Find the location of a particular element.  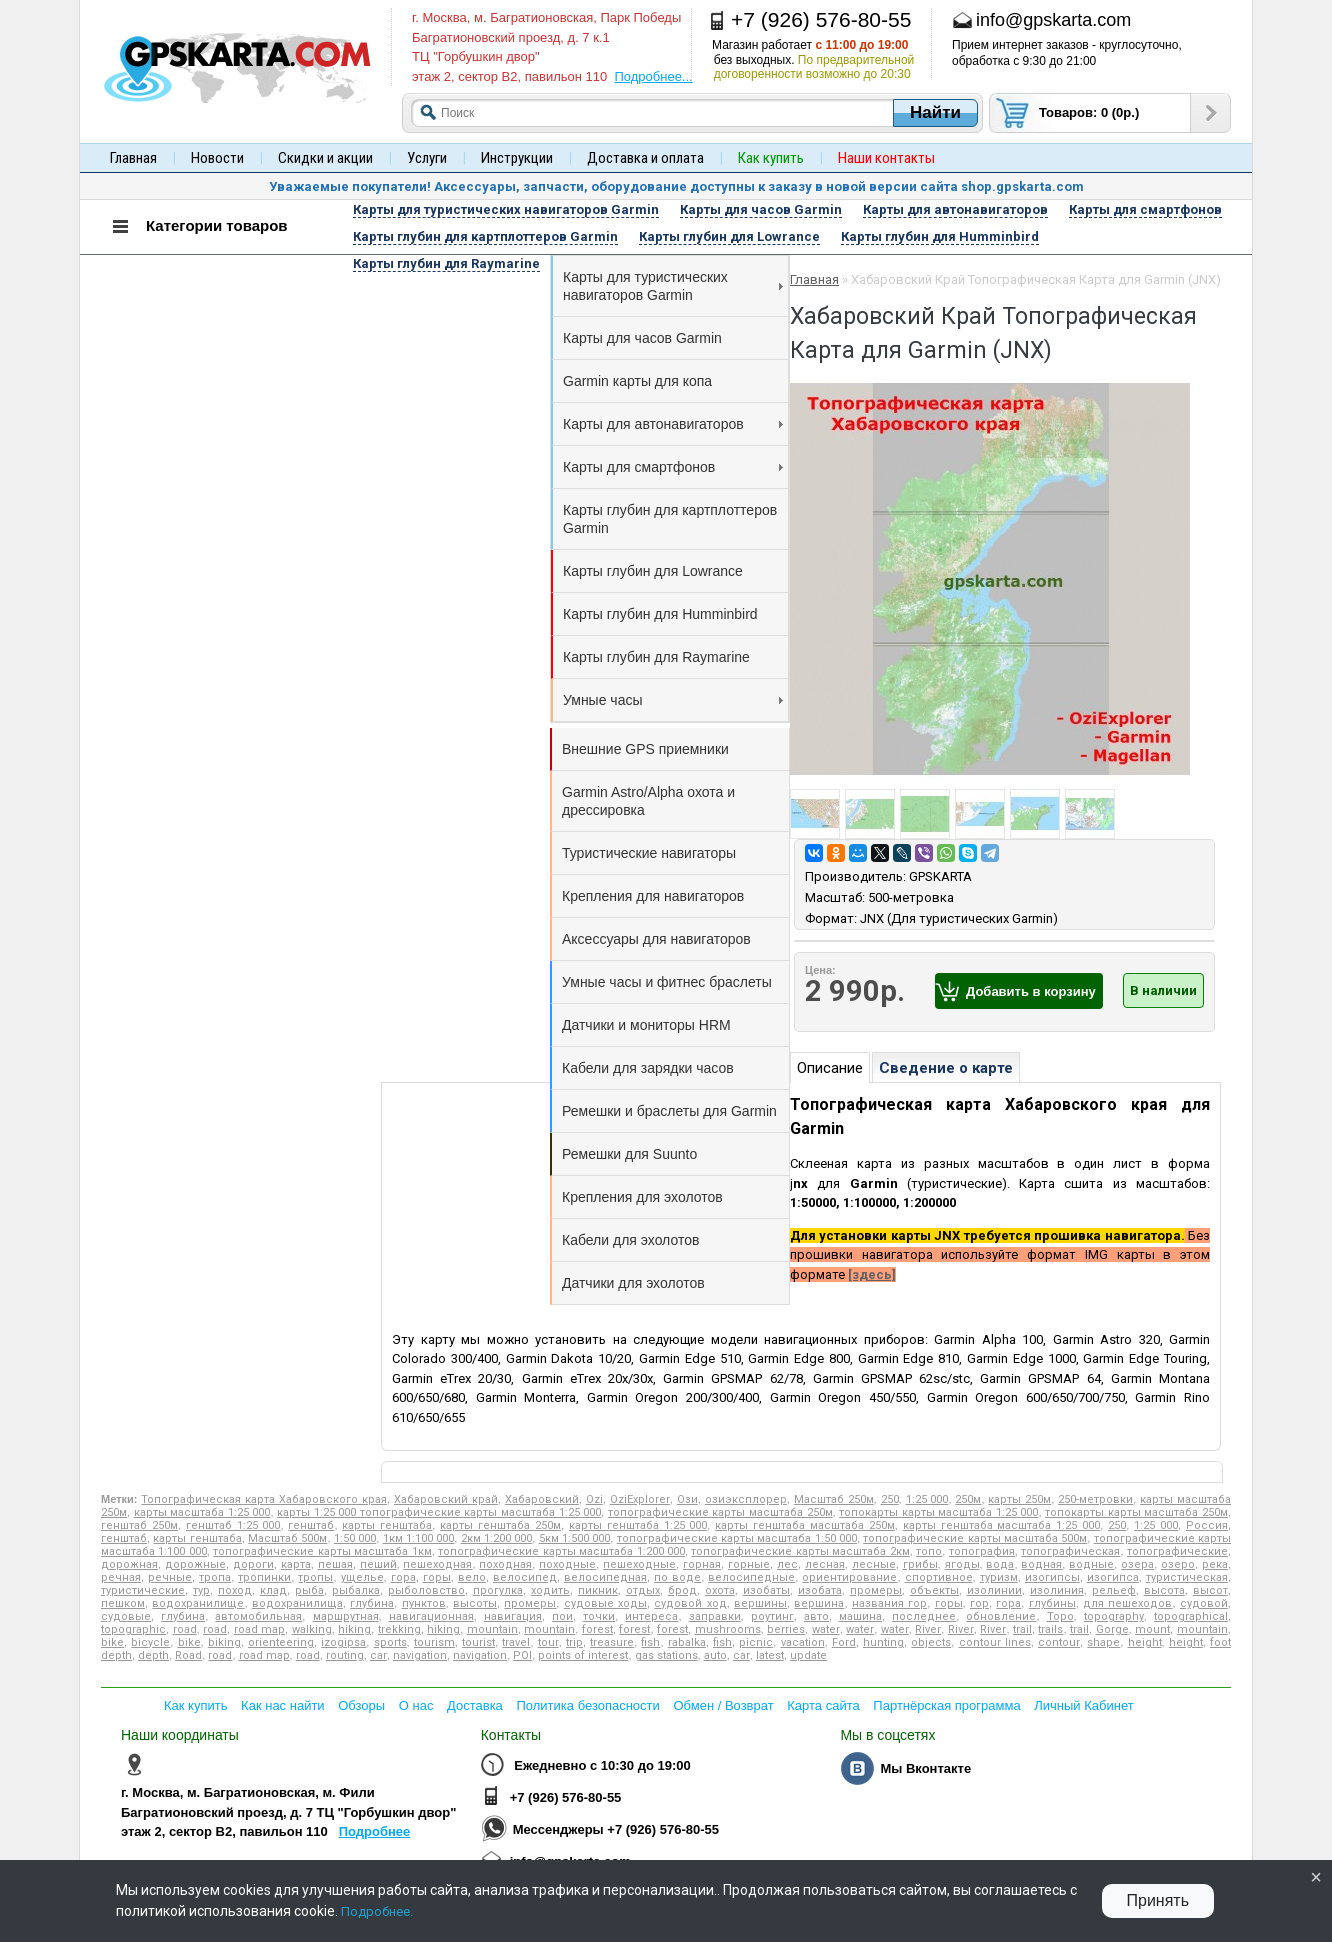

последнее is located at coordinates (924, 1616).